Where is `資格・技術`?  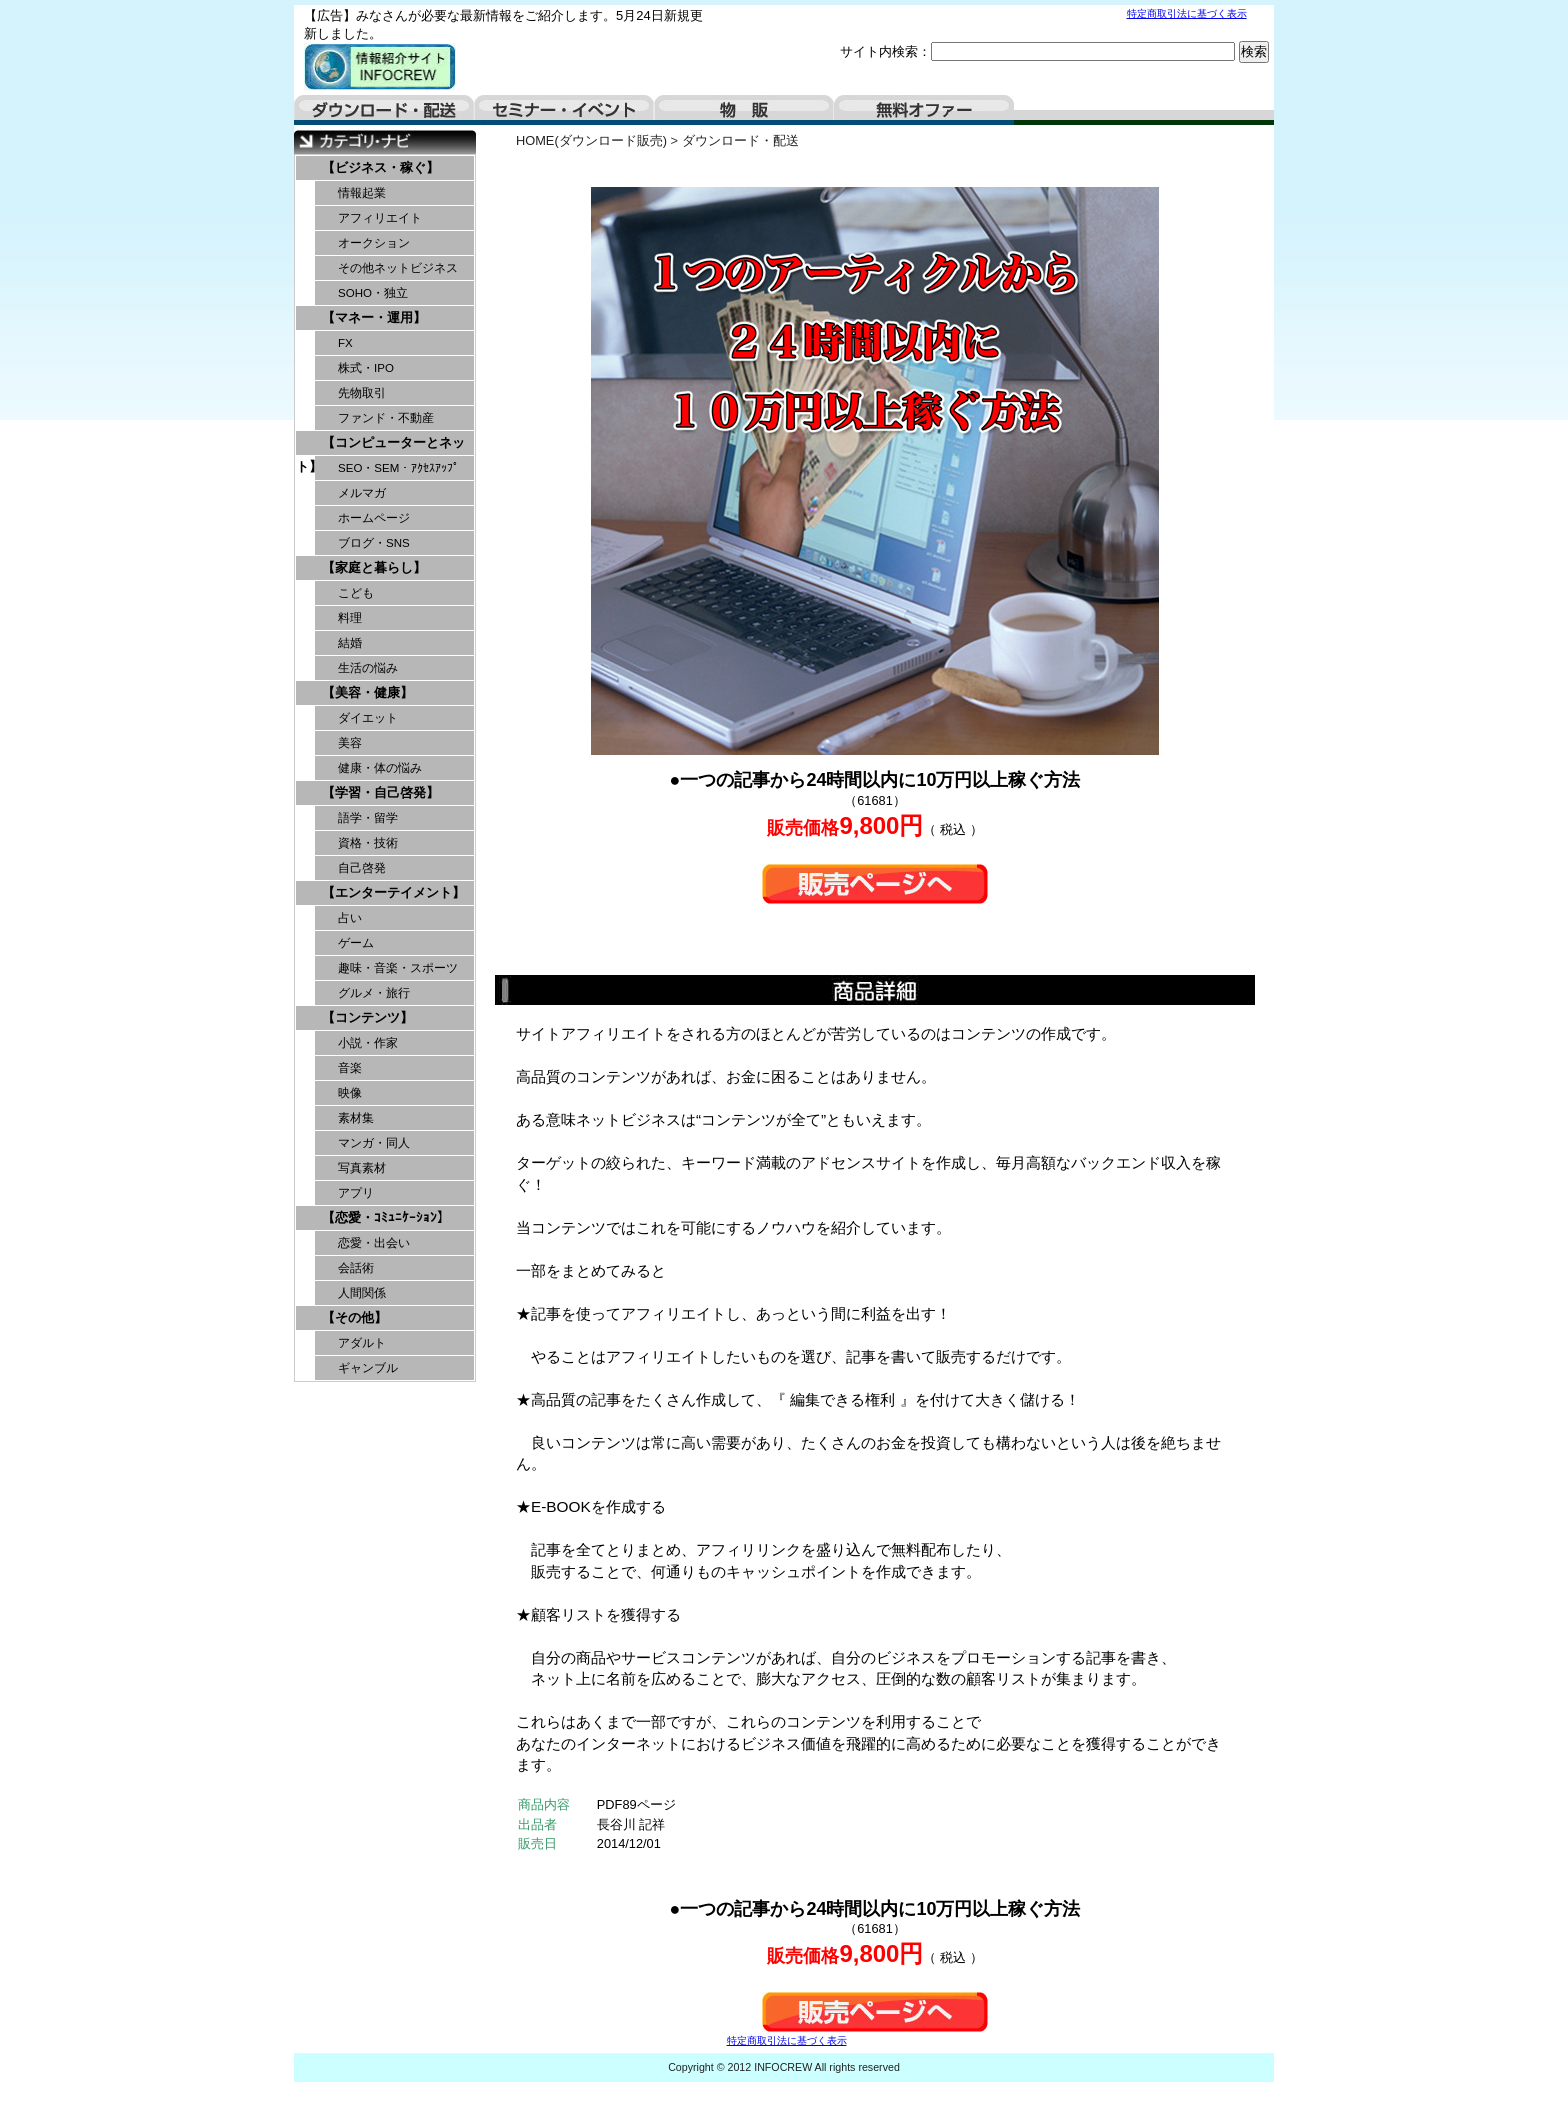 資格・技術 is located at coordinates (368, 843).